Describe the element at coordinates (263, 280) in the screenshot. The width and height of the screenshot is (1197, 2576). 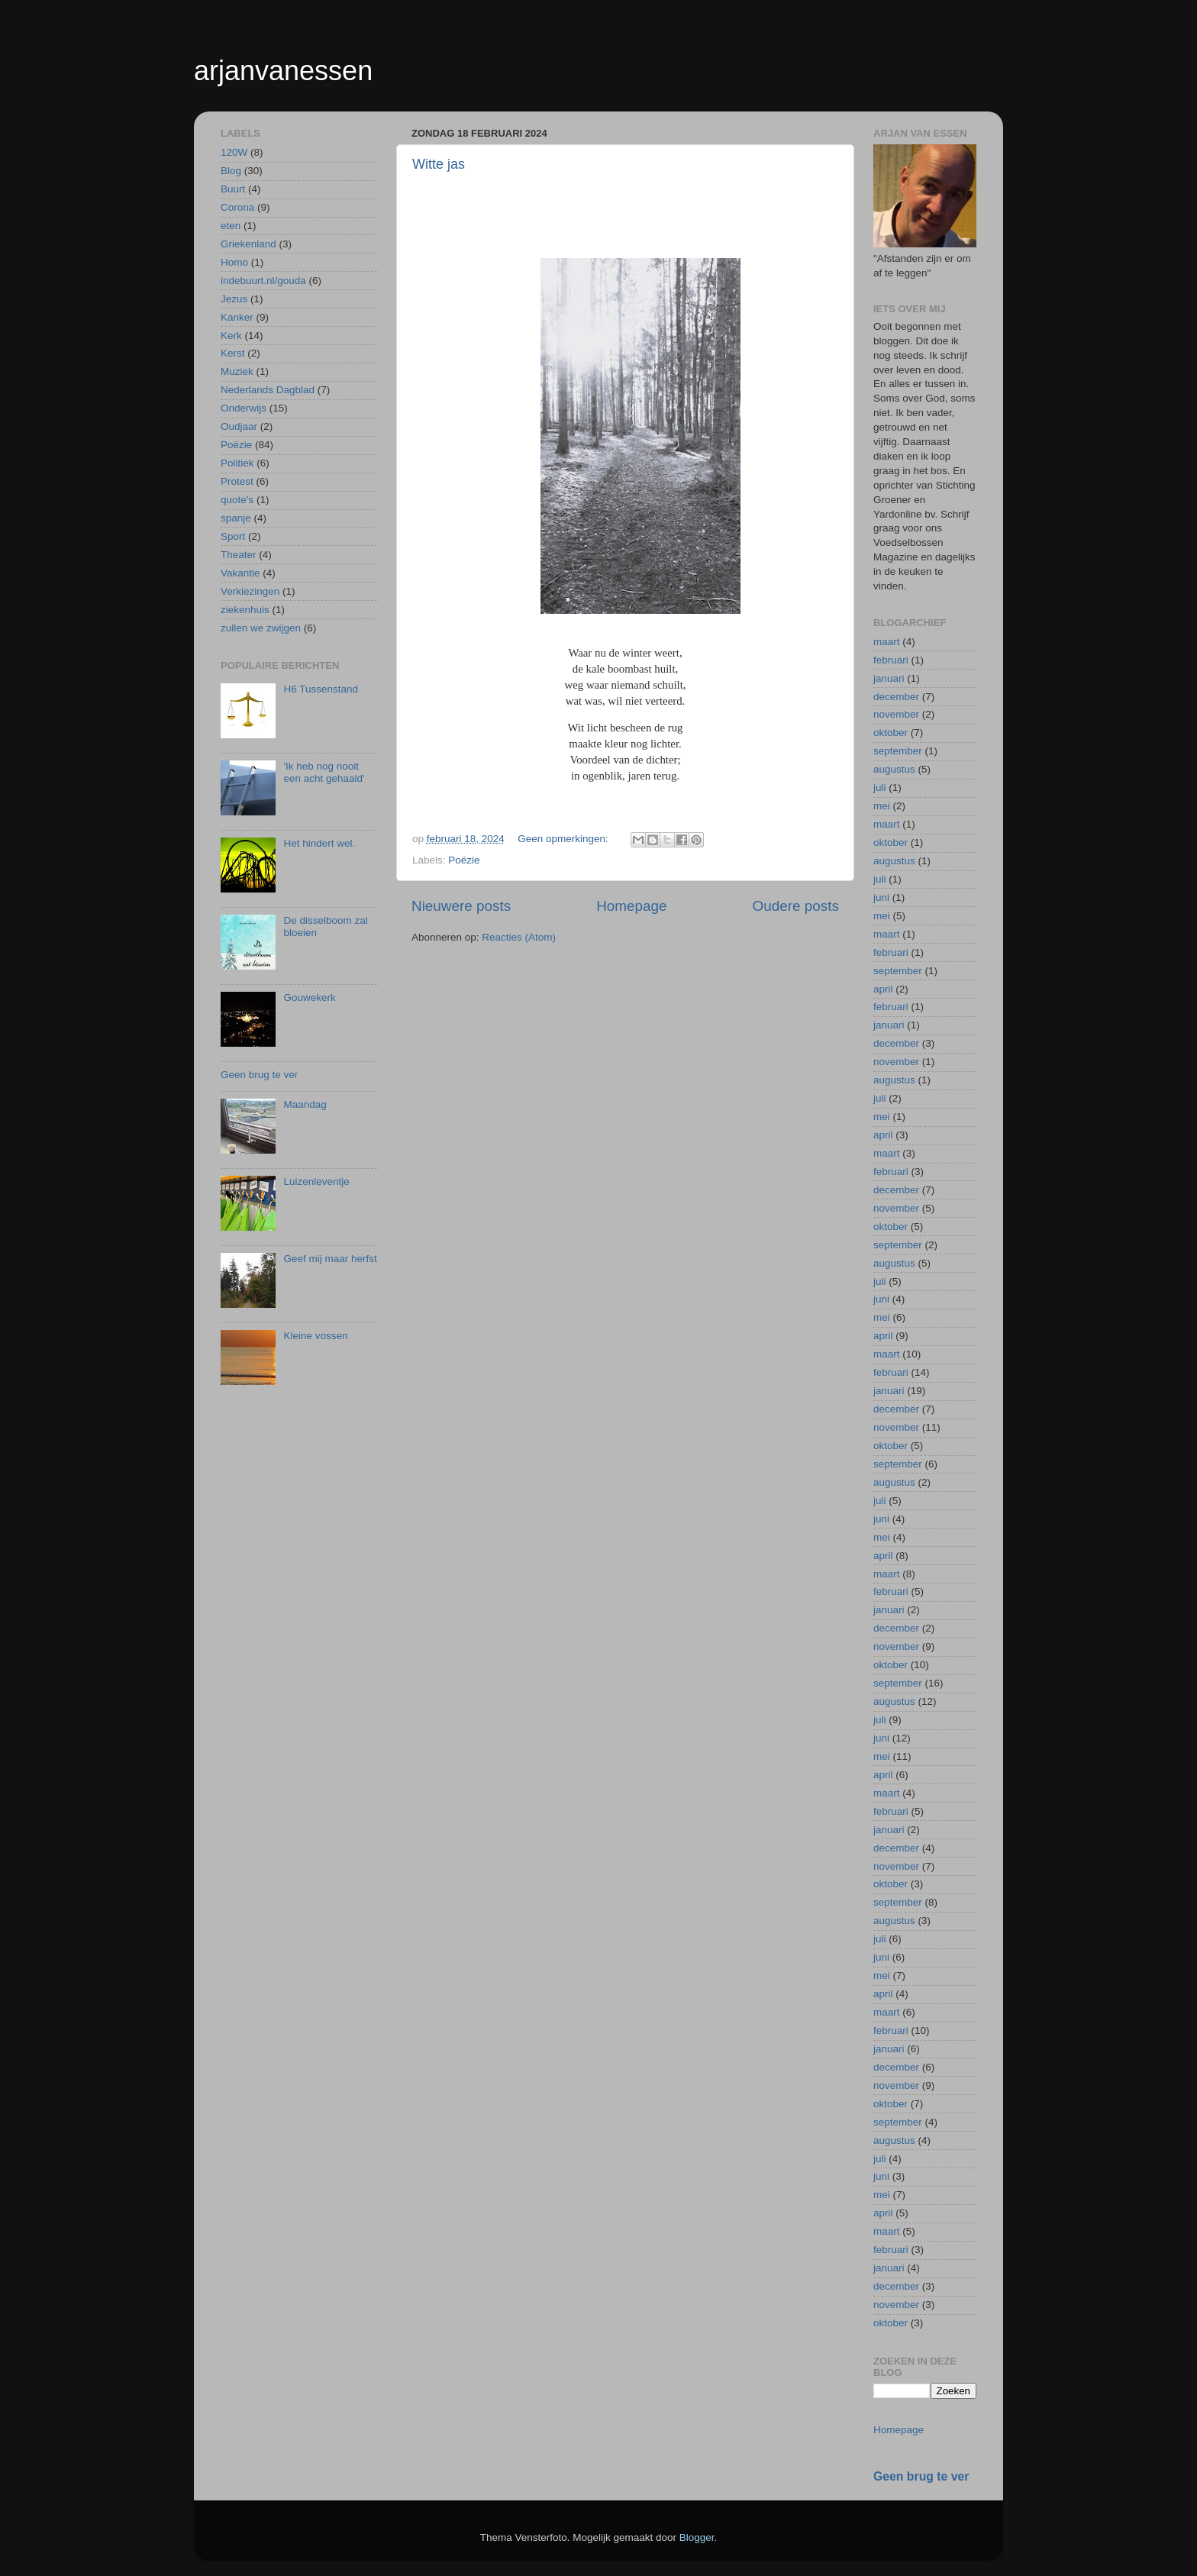
I see `indebuurt.nl/gouda` at that location.